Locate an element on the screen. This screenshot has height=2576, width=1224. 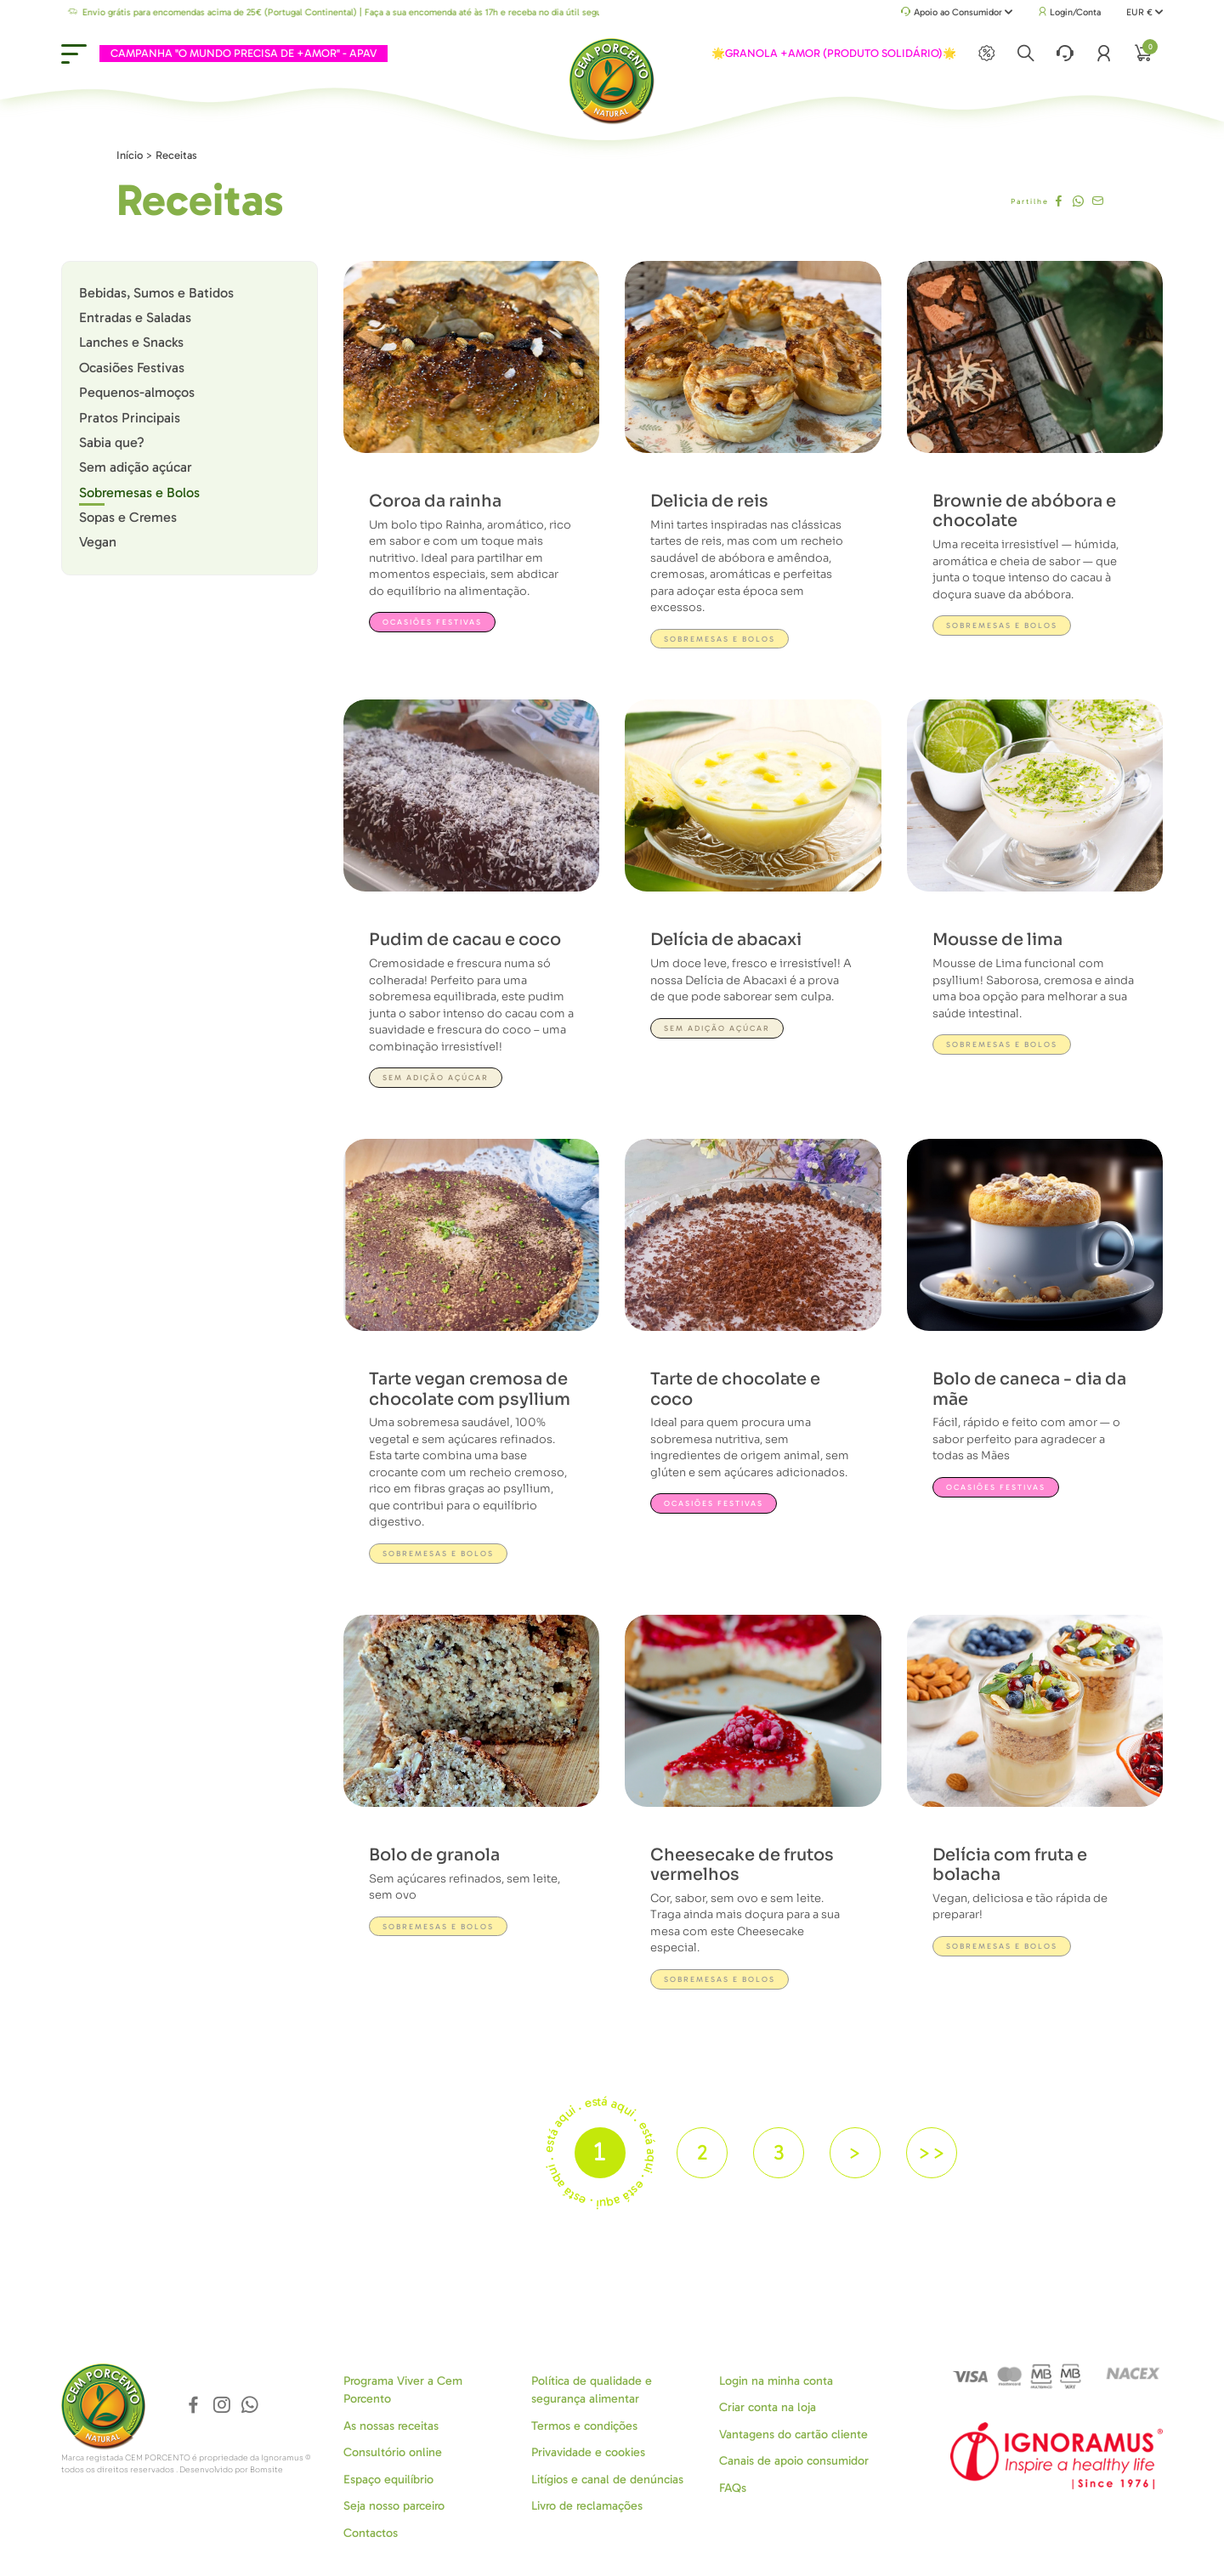
Sobremesas e Bolos is located at coordinates (139, 492).